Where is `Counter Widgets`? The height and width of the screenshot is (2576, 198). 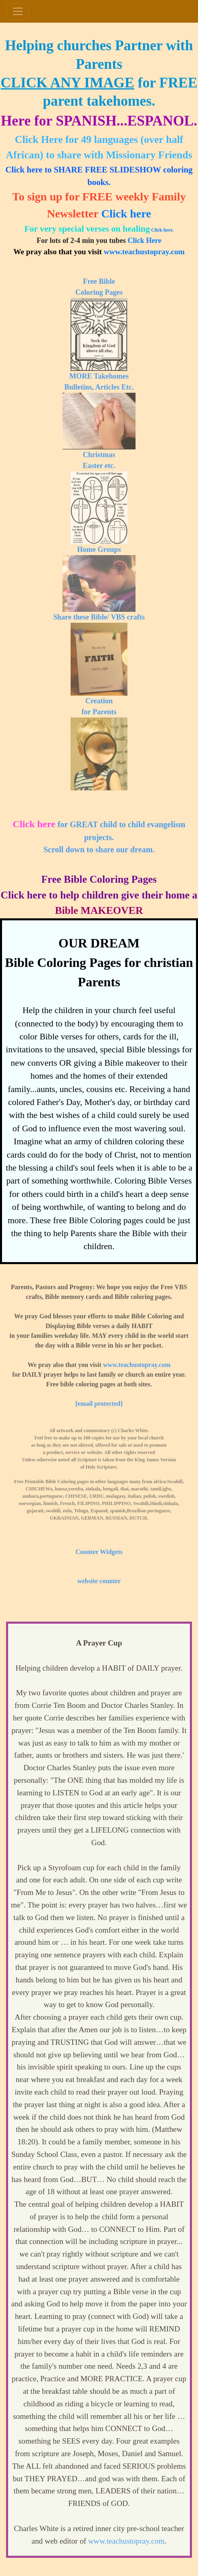
Counter Widgets is located at coordinates (99, 1551).